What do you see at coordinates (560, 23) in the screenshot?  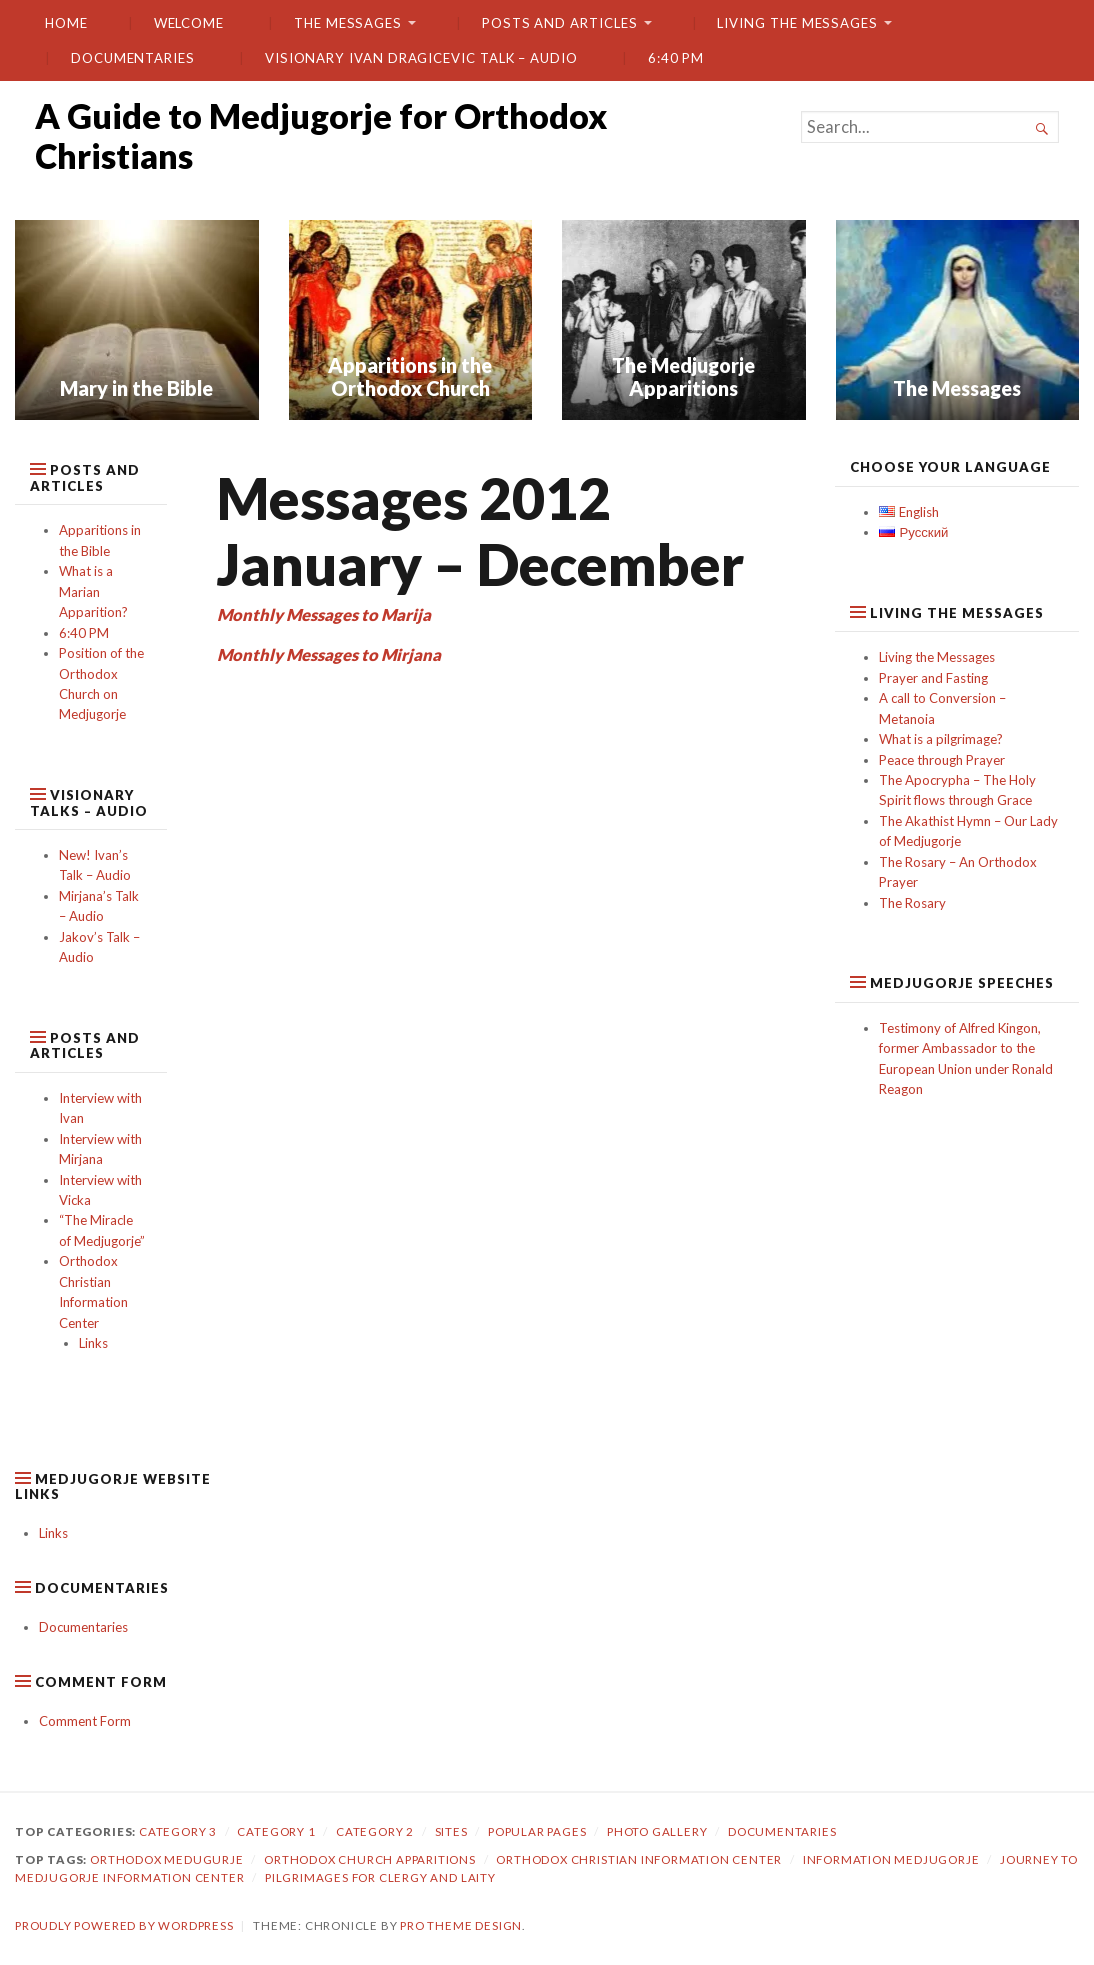 I see `Posts and Articles` at bounding box center [560, 23].